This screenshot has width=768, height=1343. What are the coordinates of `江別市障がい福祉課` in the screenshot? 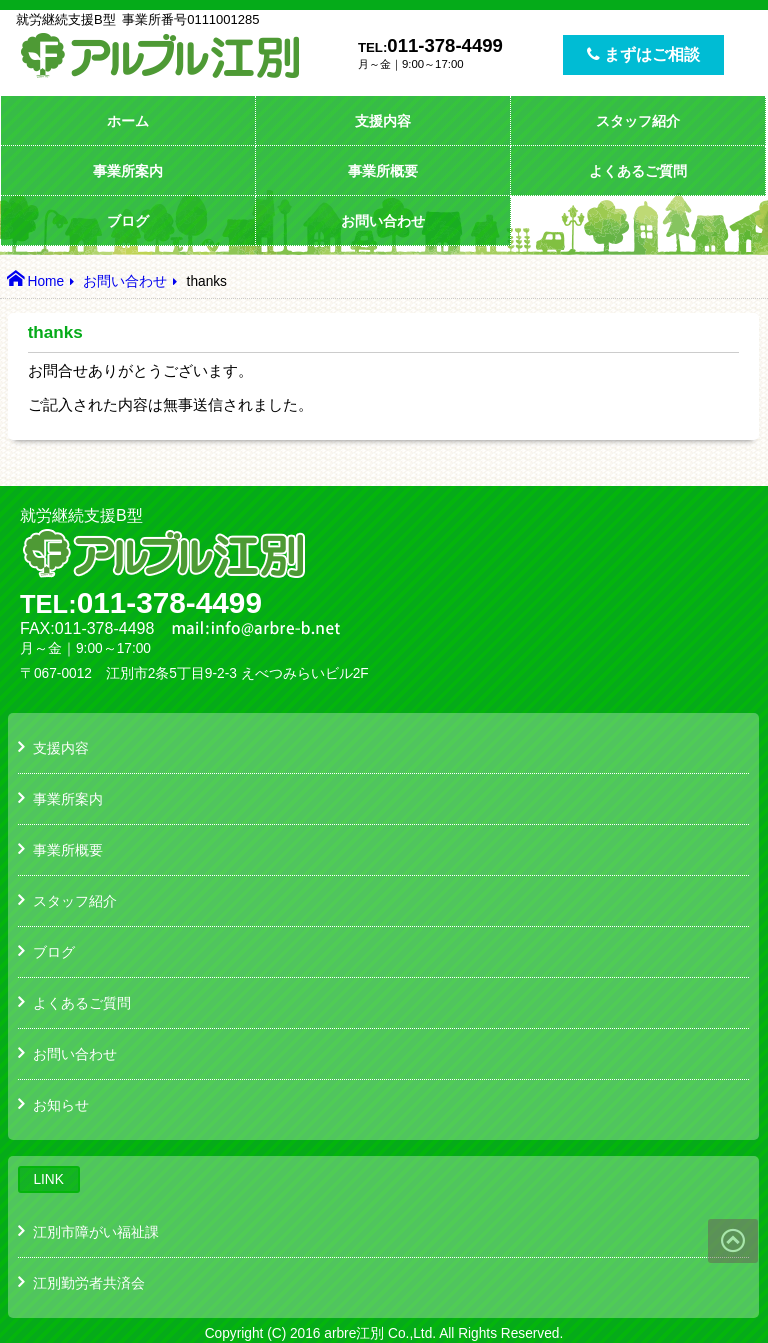 It's located at (96, 1232).